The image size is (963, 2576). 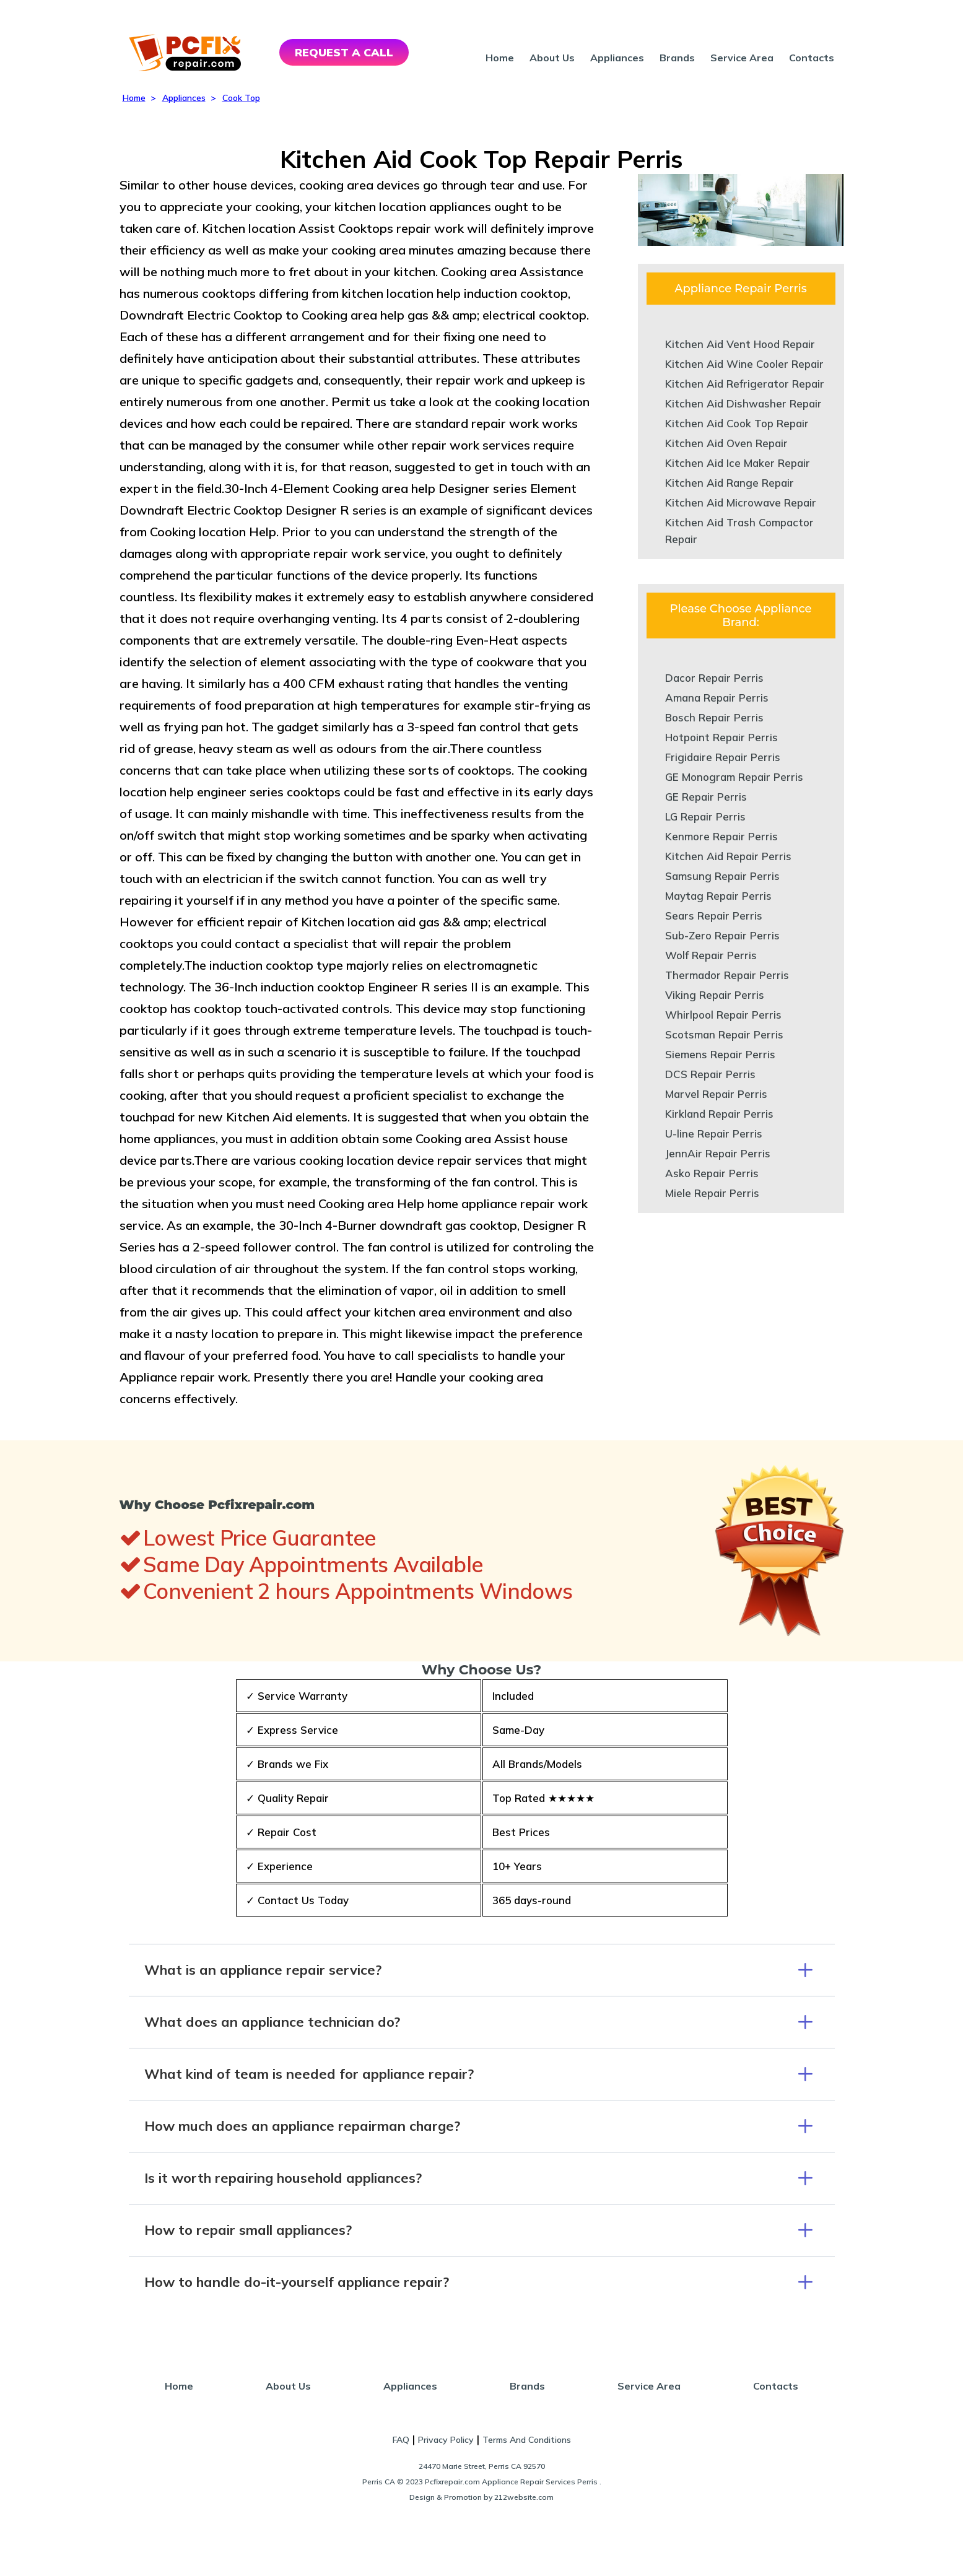 I want to click on GE Monogram Repair Perris, so click(x=734, y=776).